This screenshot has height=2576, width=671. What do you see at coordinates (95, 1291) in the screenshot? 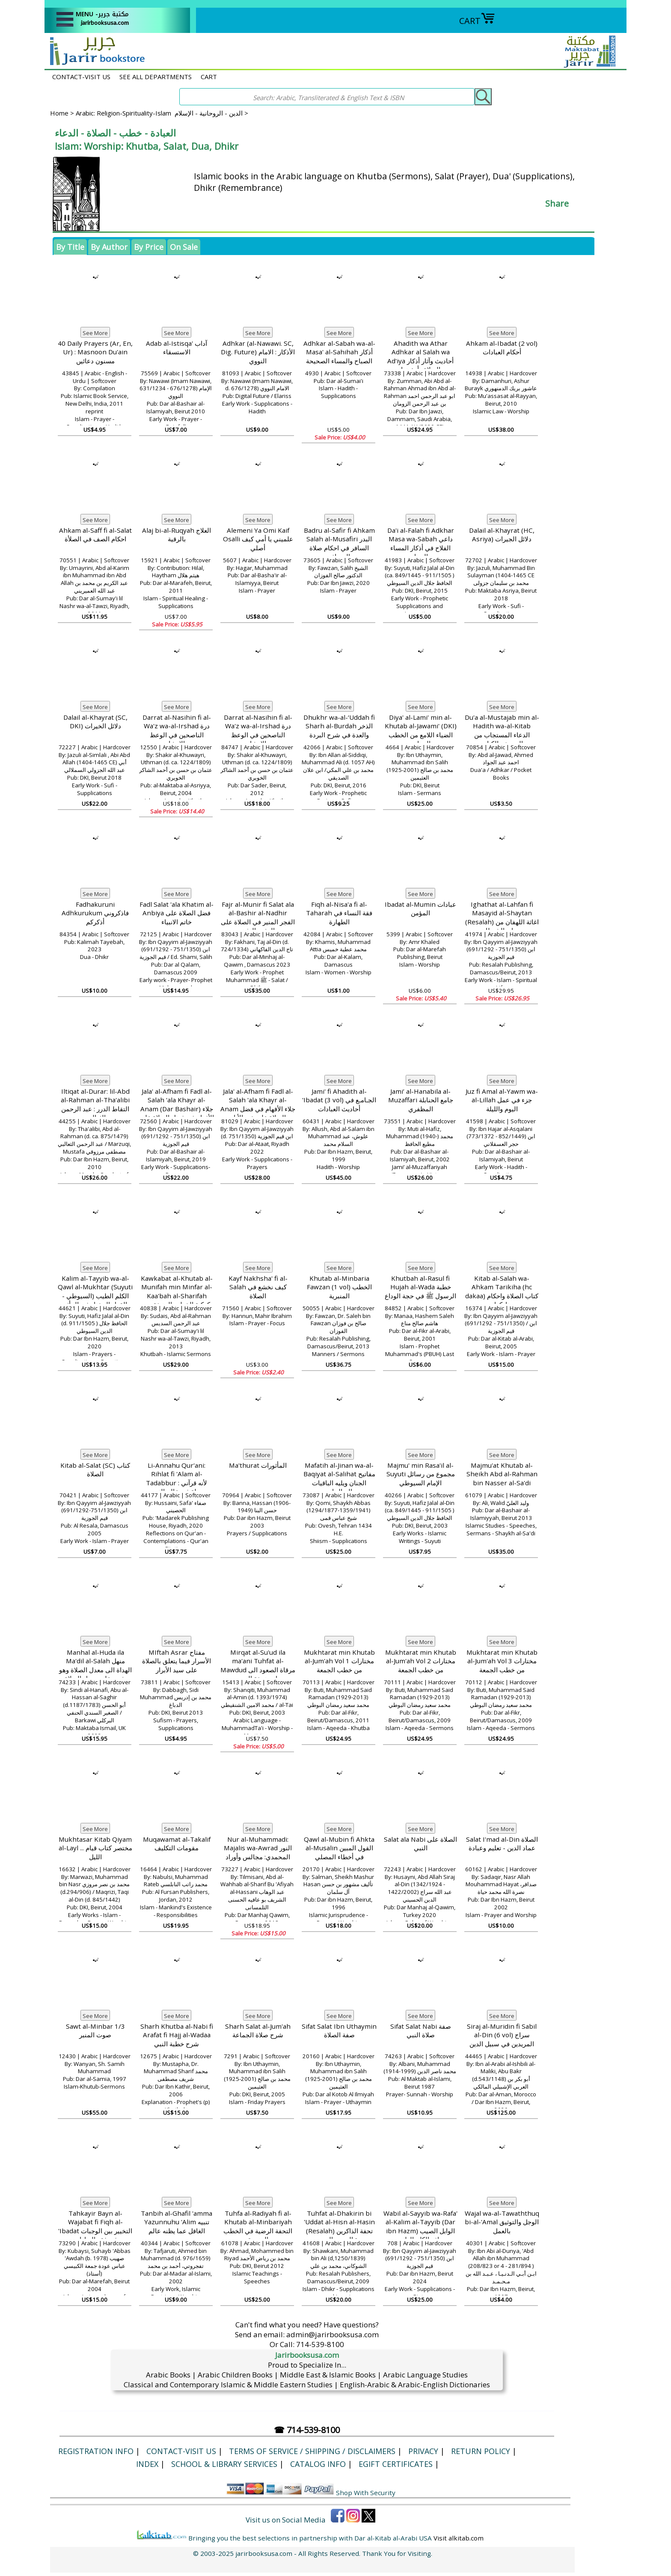
I see `Kalim al-Tayyib wa-al-Qawl al-Mukhtar (Suyuti - السيوطي) الكلم الطيب والقول المختار في المأثور` at bounding box center [95, 1291].